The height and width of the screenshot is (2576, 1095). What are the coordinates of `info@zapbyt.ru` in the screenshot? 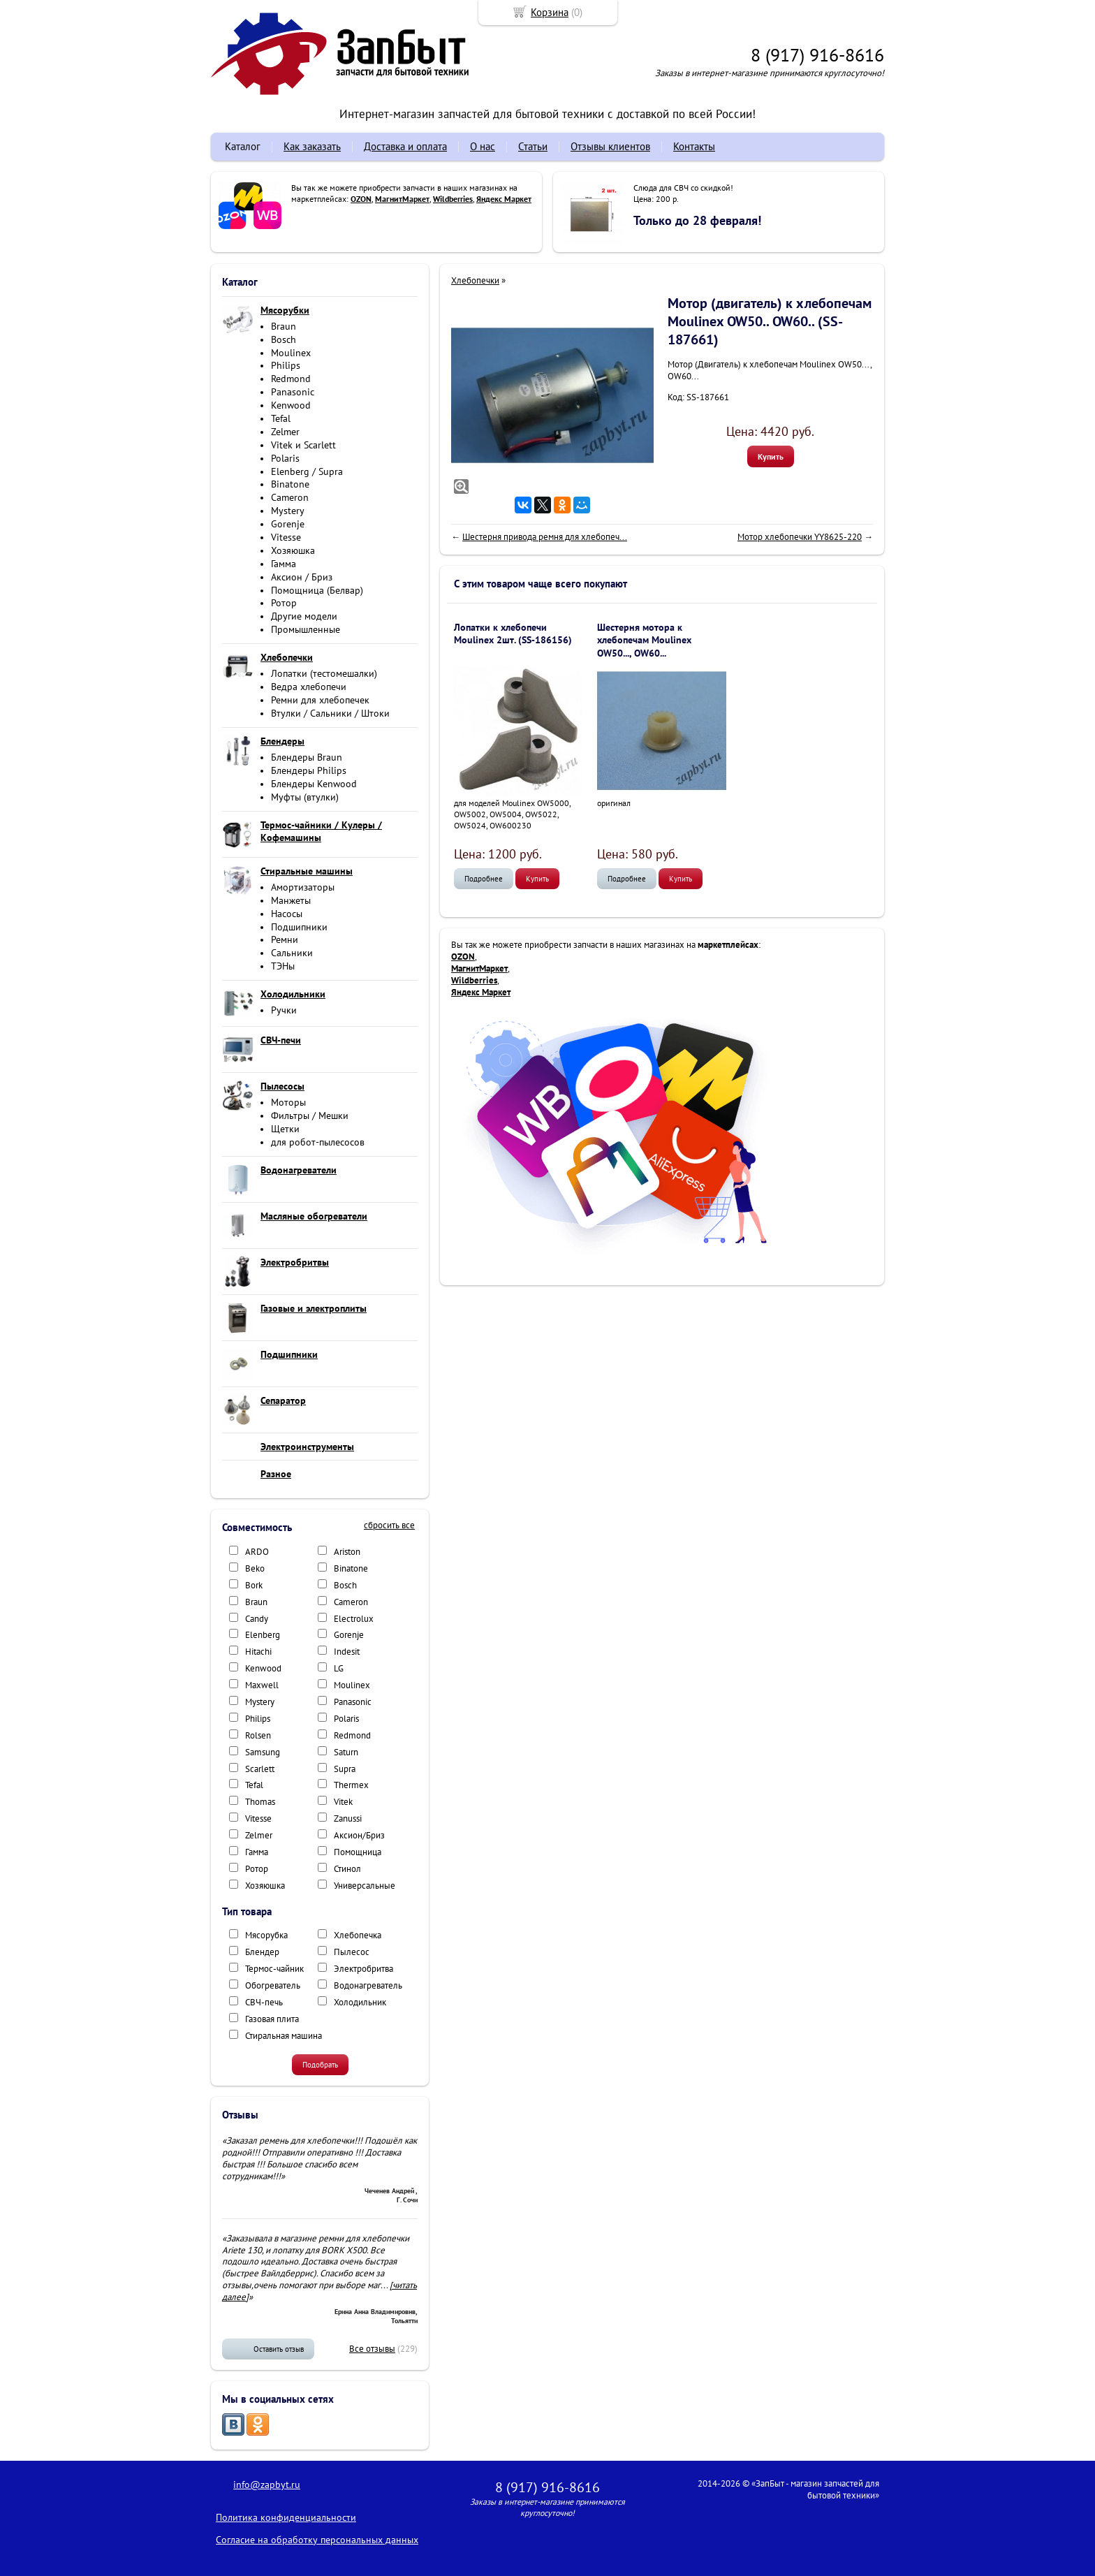 It's located at (266, 2484).